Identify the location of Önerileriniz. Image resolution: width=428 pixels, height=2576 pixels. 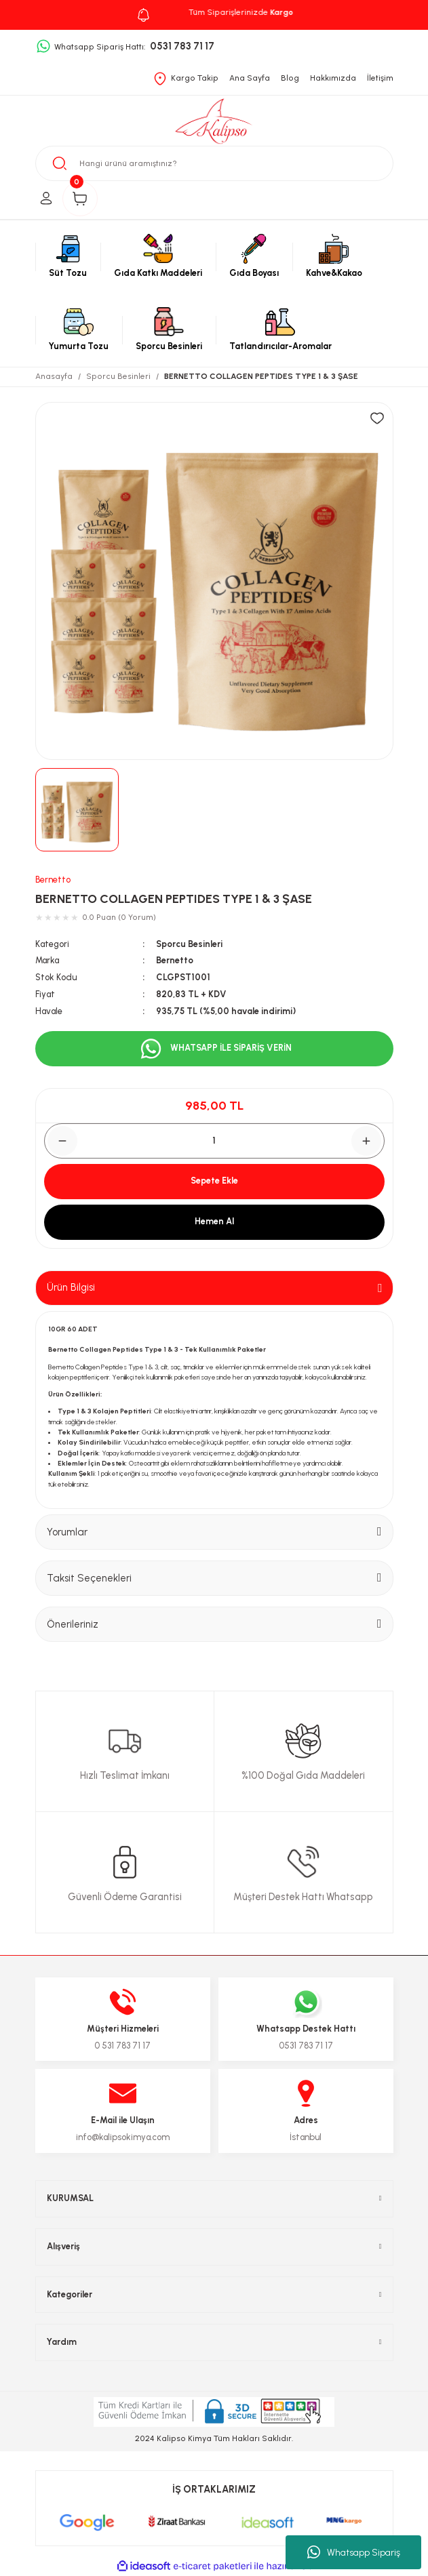
(72, 1624).